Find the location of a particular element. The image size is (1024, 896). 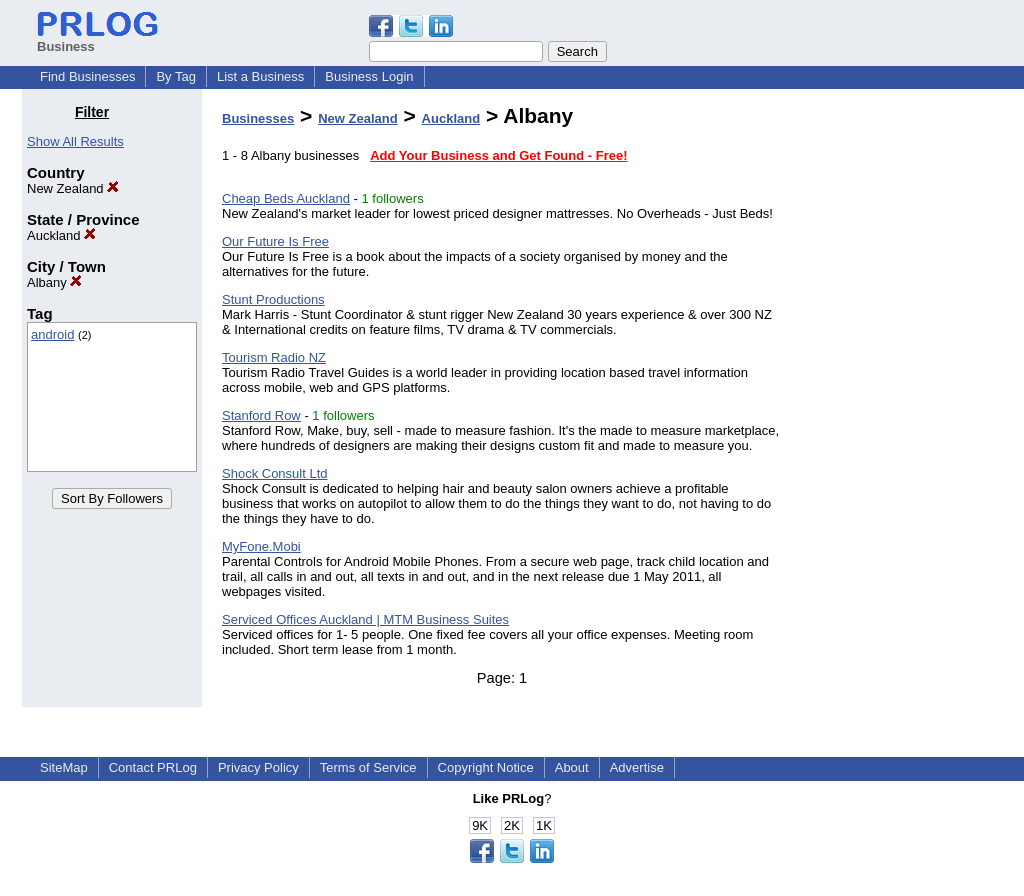

SiteMap is located at coordinates (64, 767).